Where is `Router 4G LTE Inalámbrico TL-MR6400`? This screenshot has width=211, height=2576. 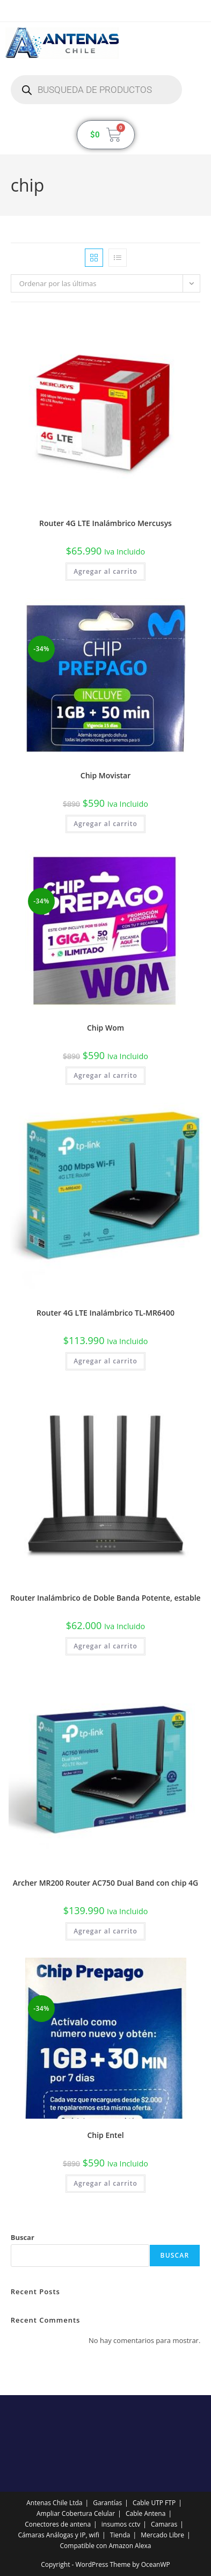
Router 4G LTE Inalámbrico TL-MR6400 is located at coordinates (105, 1313).